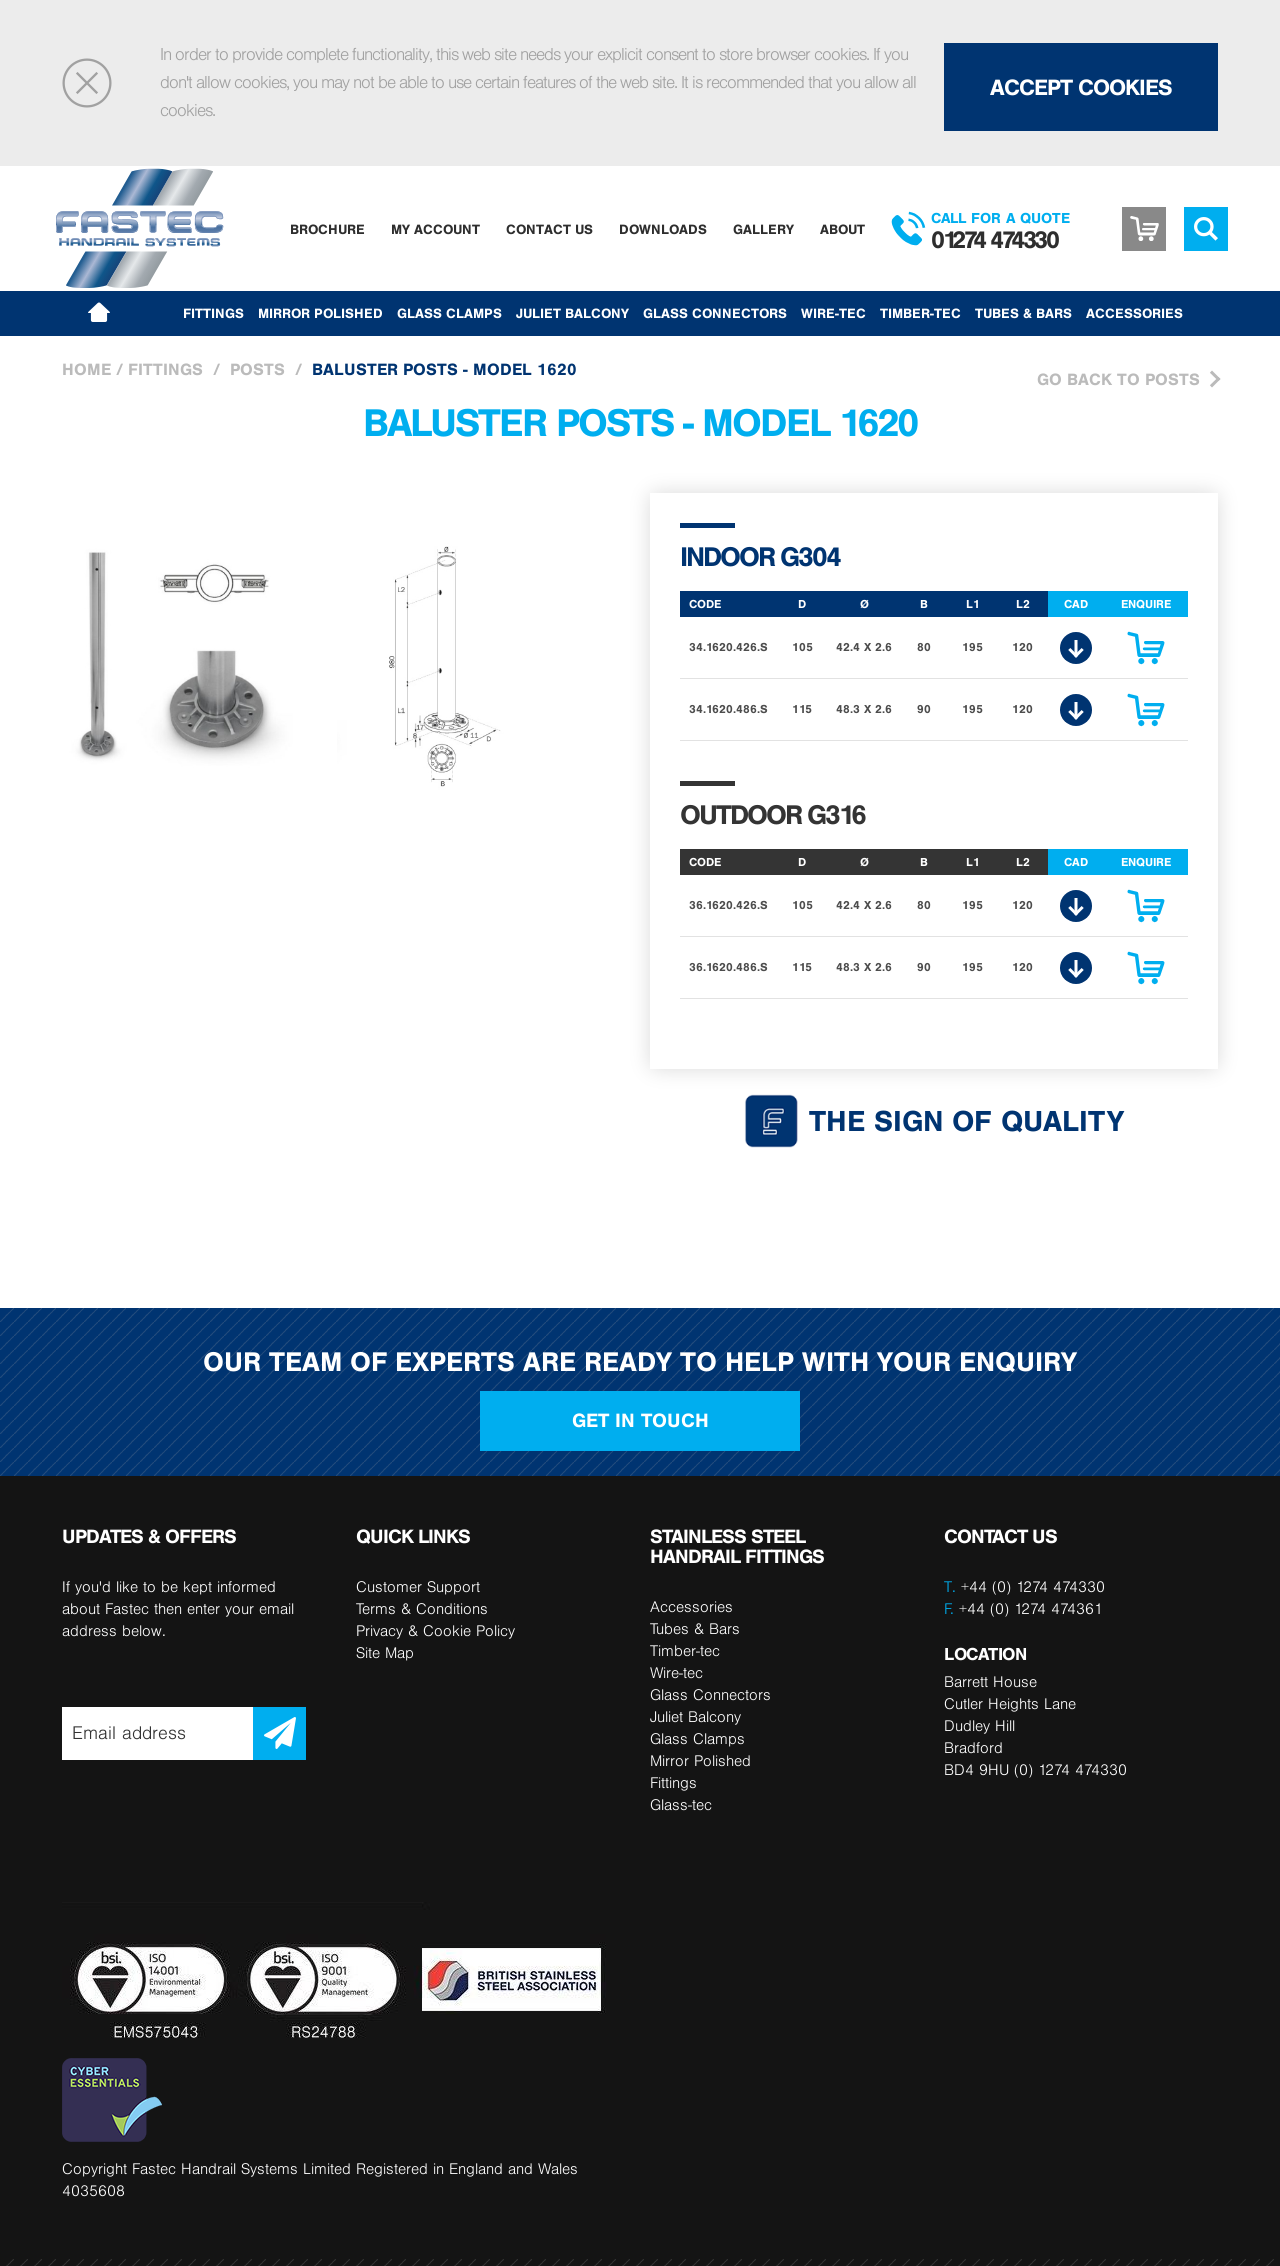  I want to click on Contact Us, so click(549, 229).